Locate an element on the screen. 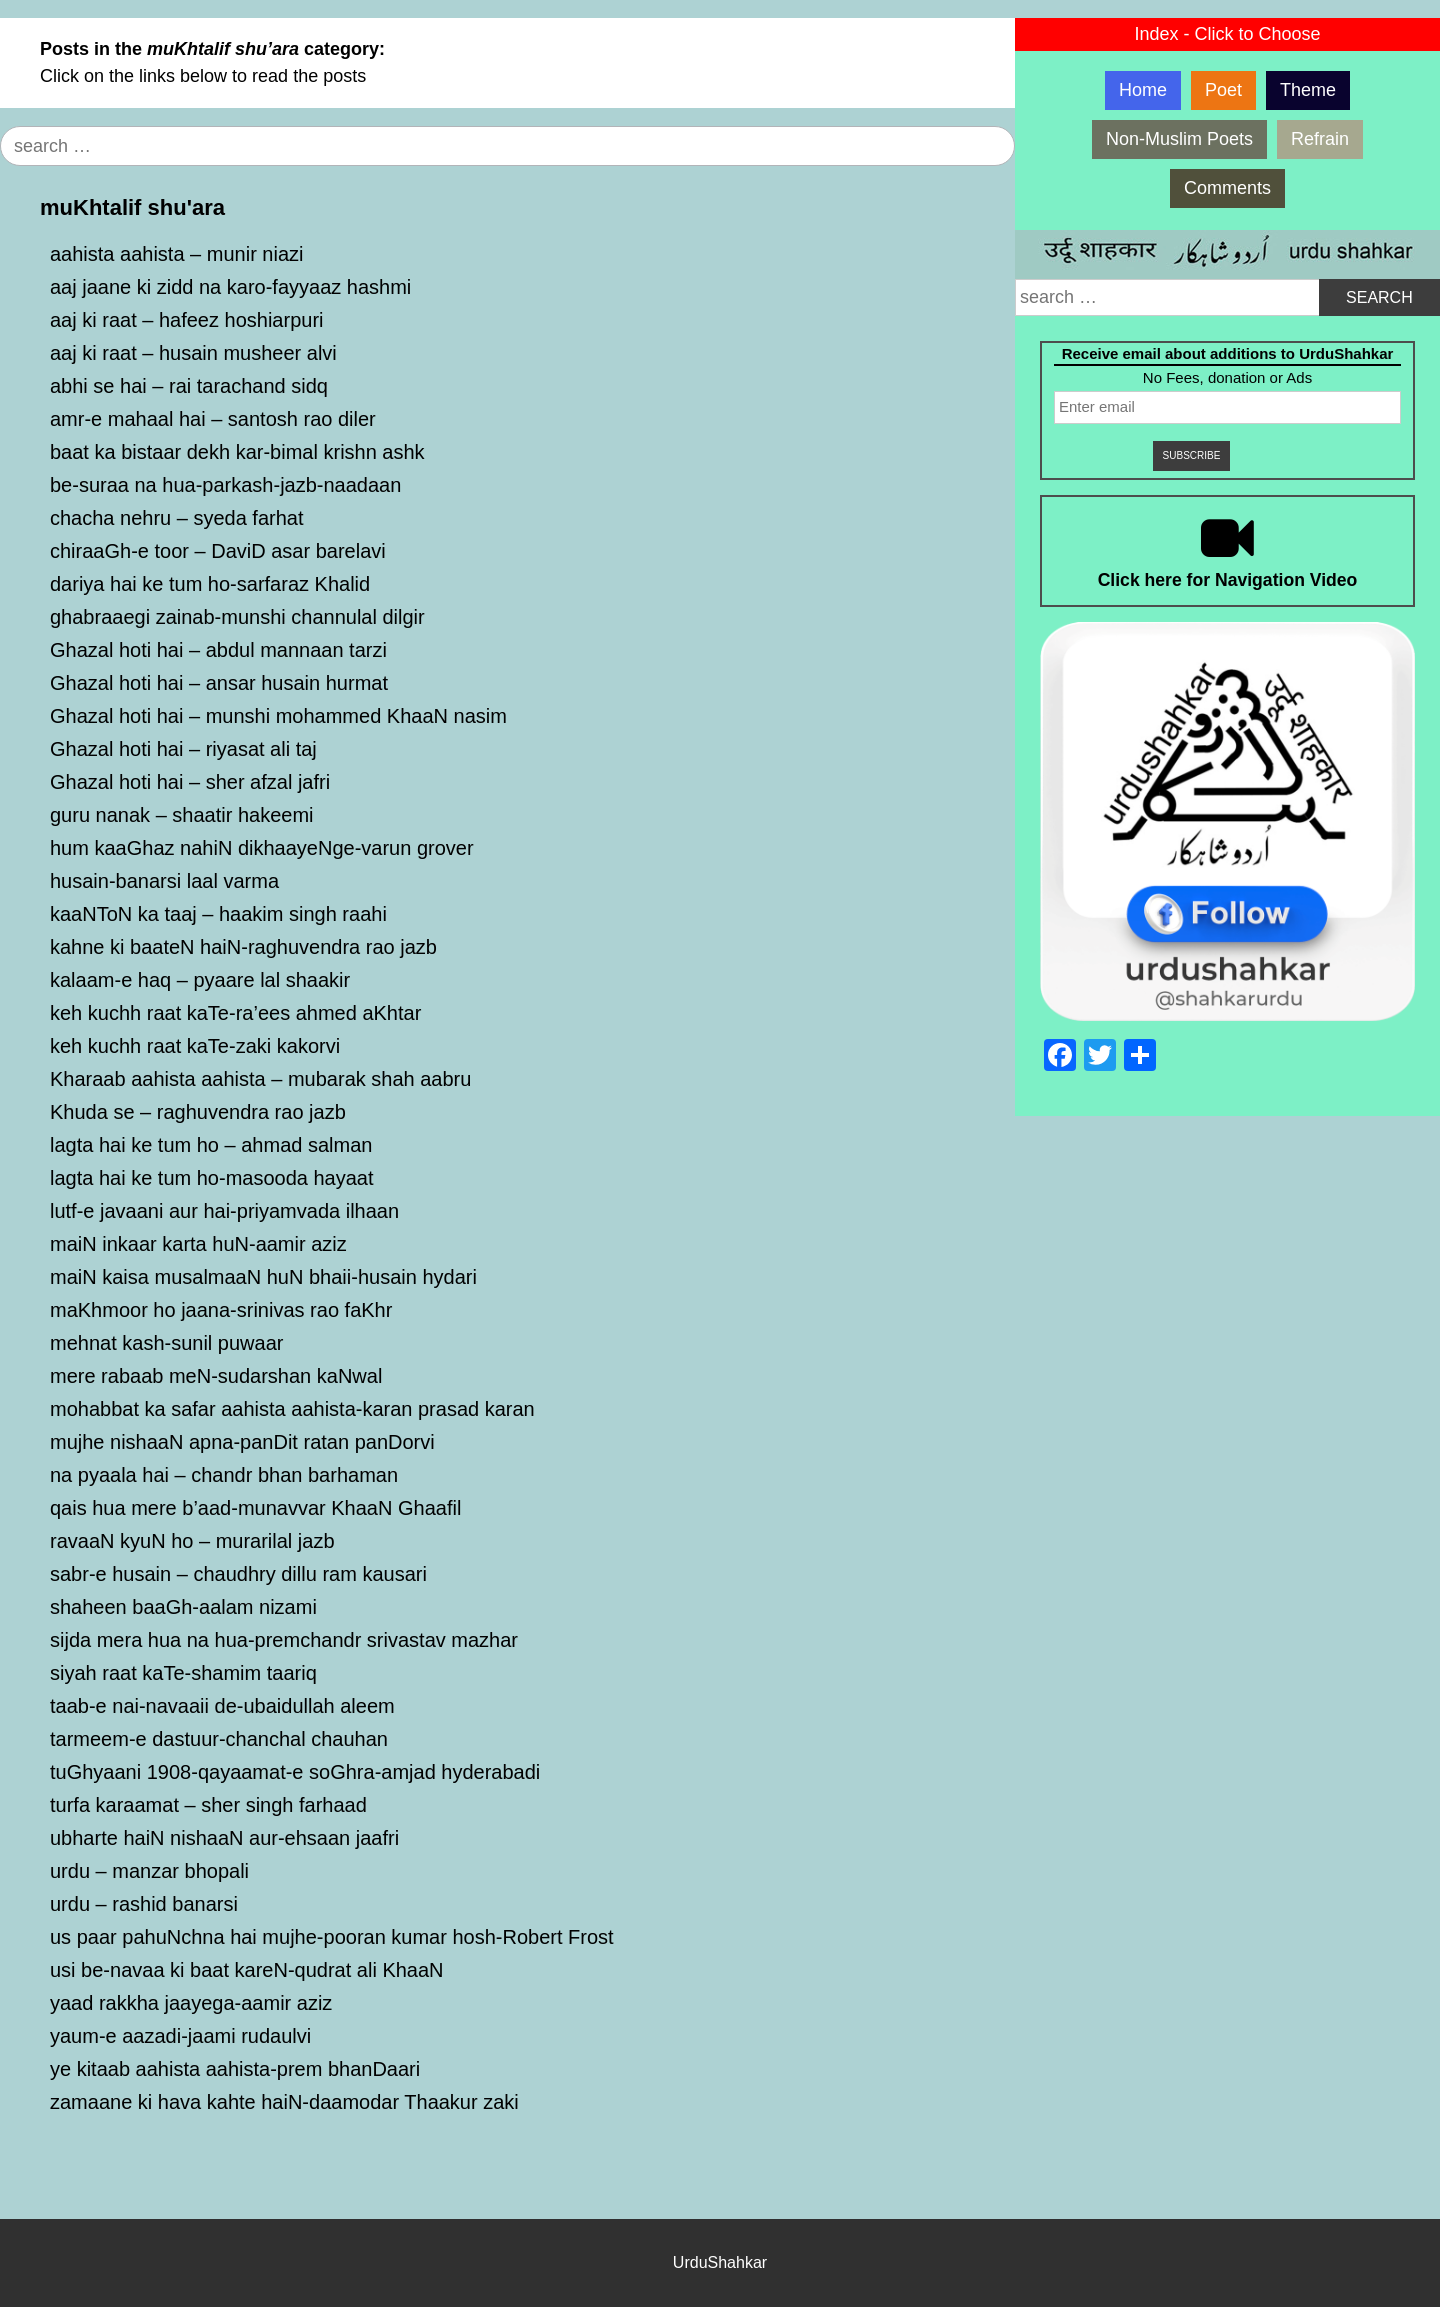  tarmeem-e dastuur-chanchal chauhan is located at coordinates (219, 1739).